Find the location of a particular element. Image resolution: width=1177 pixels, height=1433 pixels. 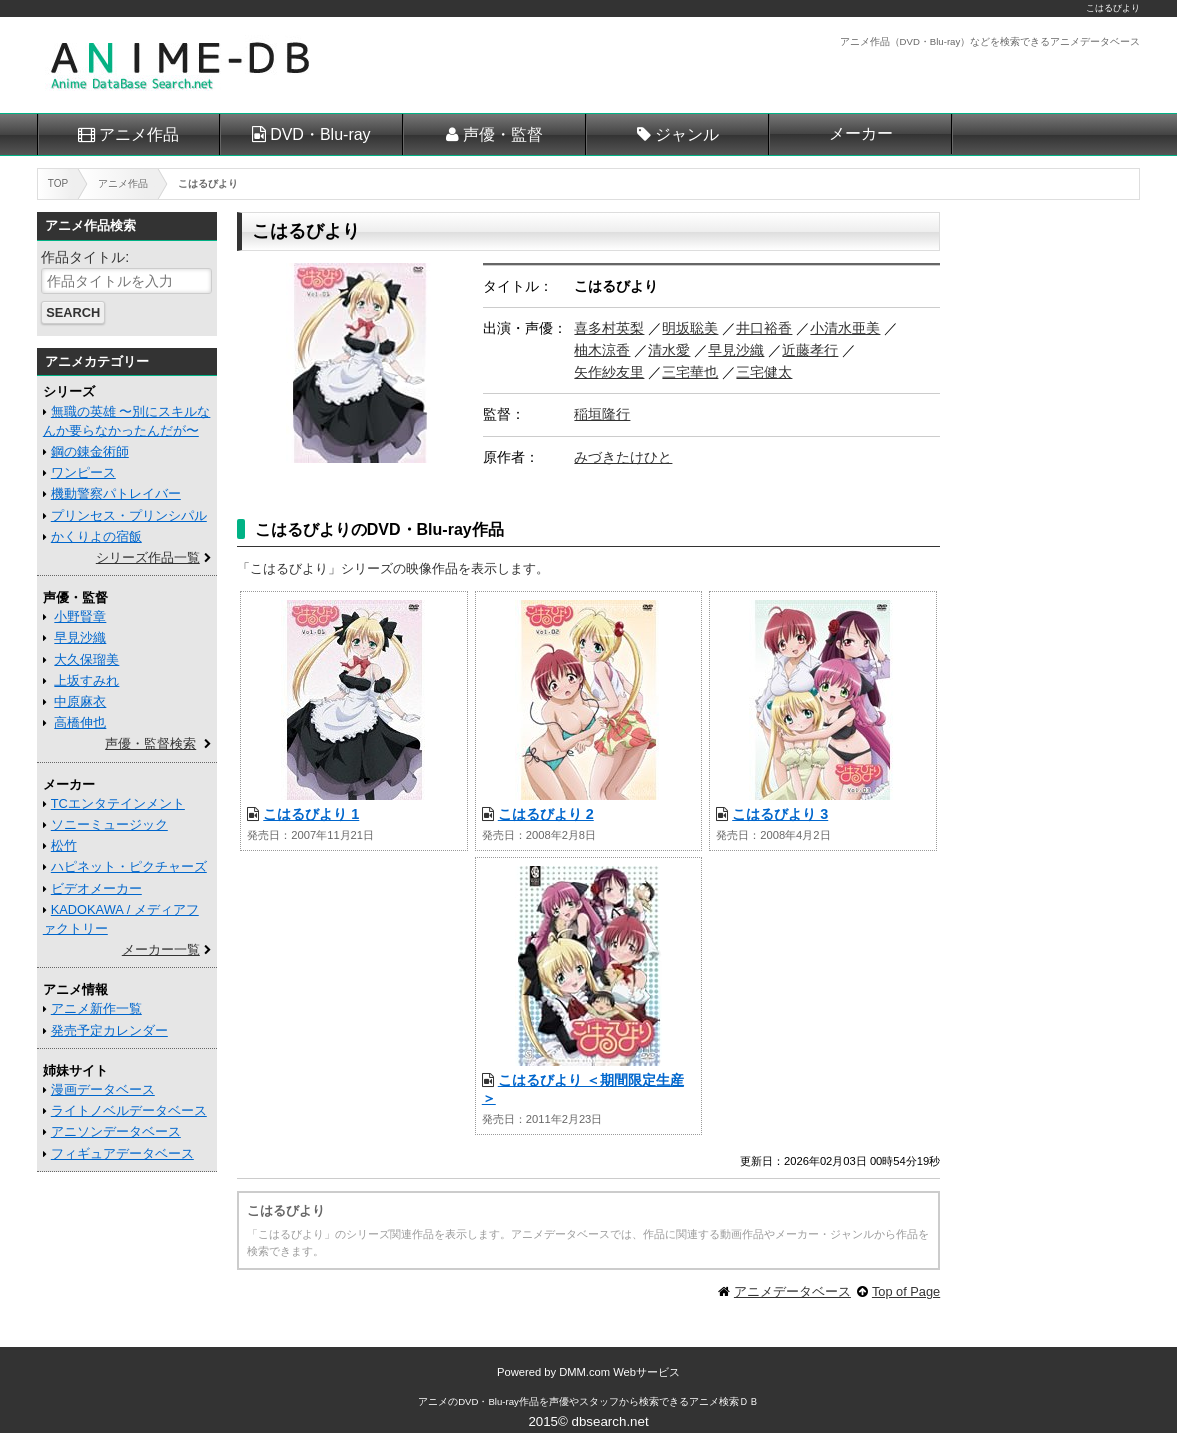

こはるびより 1 is located at coordinates (311, 814).